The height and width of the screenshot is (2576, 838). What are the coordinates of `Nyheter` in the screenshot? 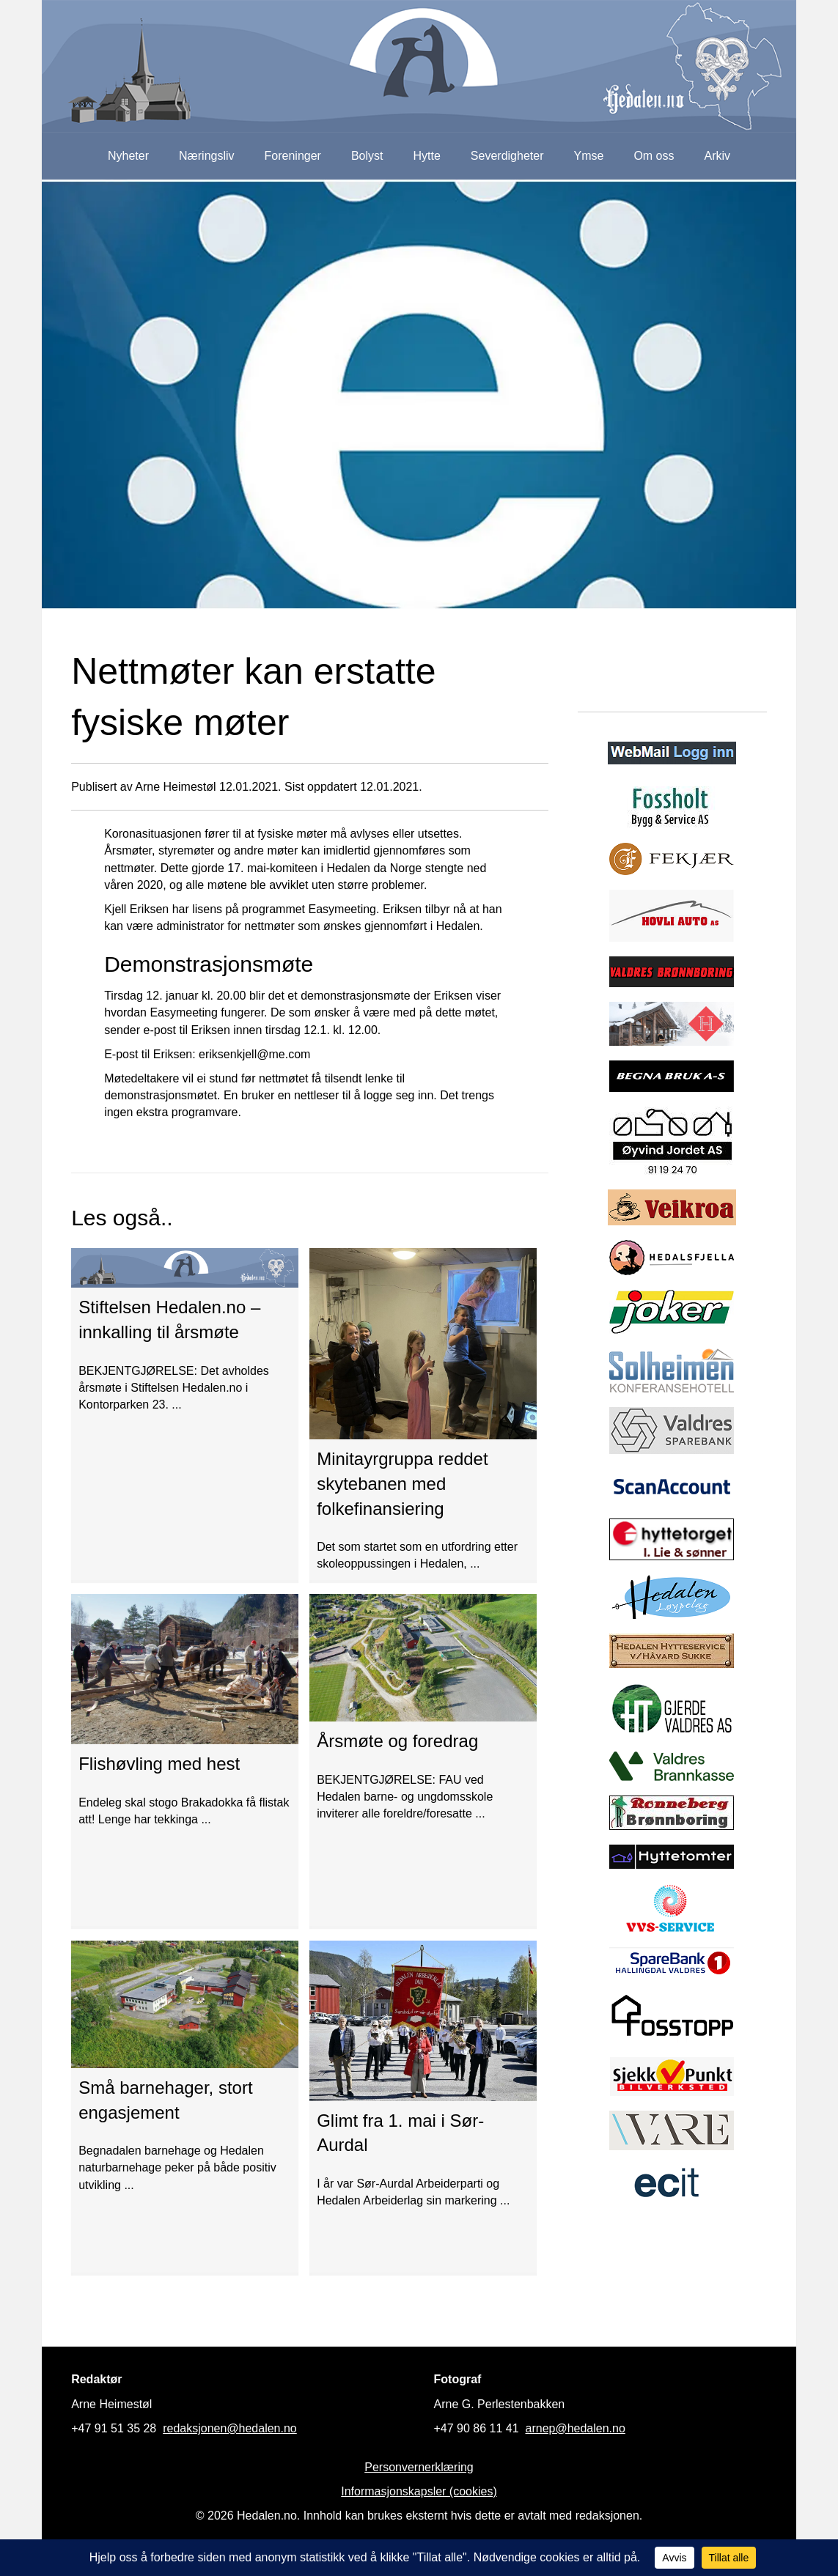 It's located at (128, 156).